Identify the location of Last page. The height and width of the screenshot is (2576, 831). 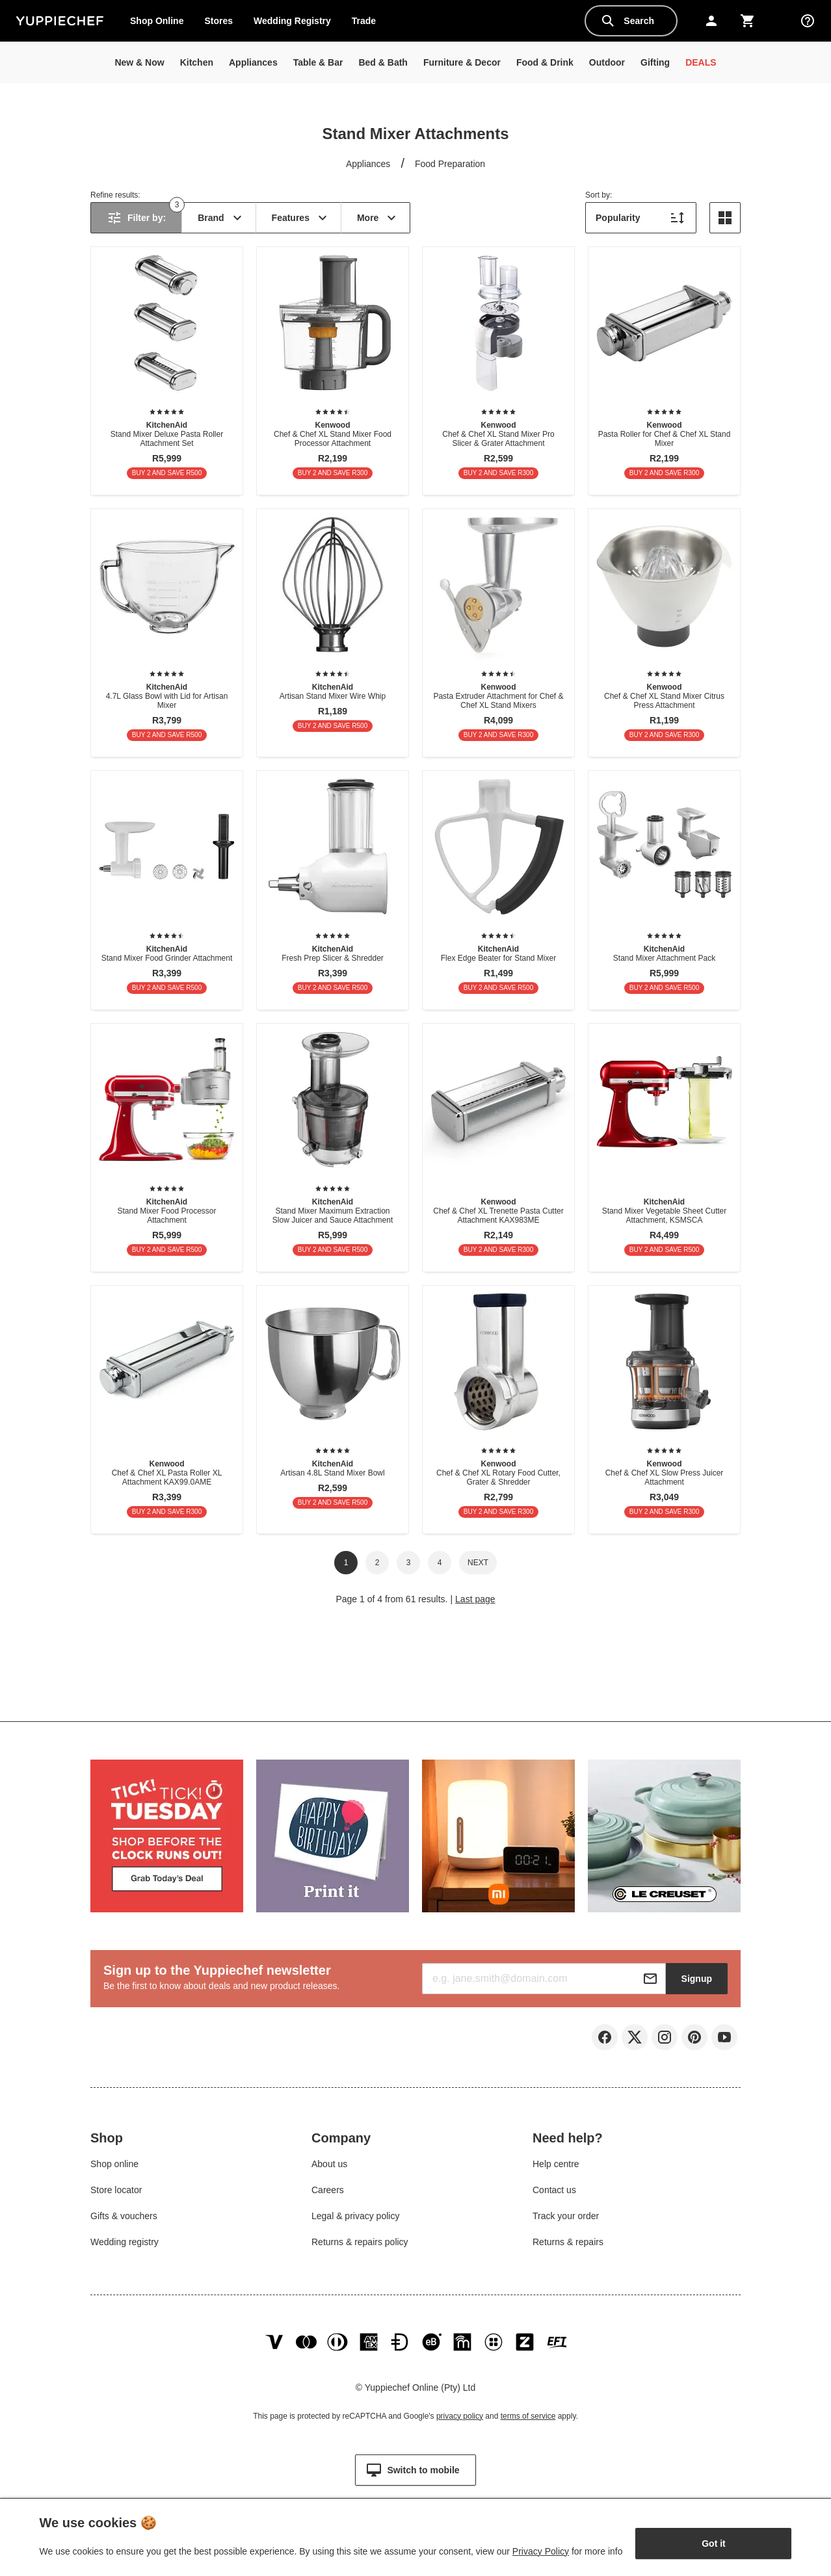
(475, 1599).